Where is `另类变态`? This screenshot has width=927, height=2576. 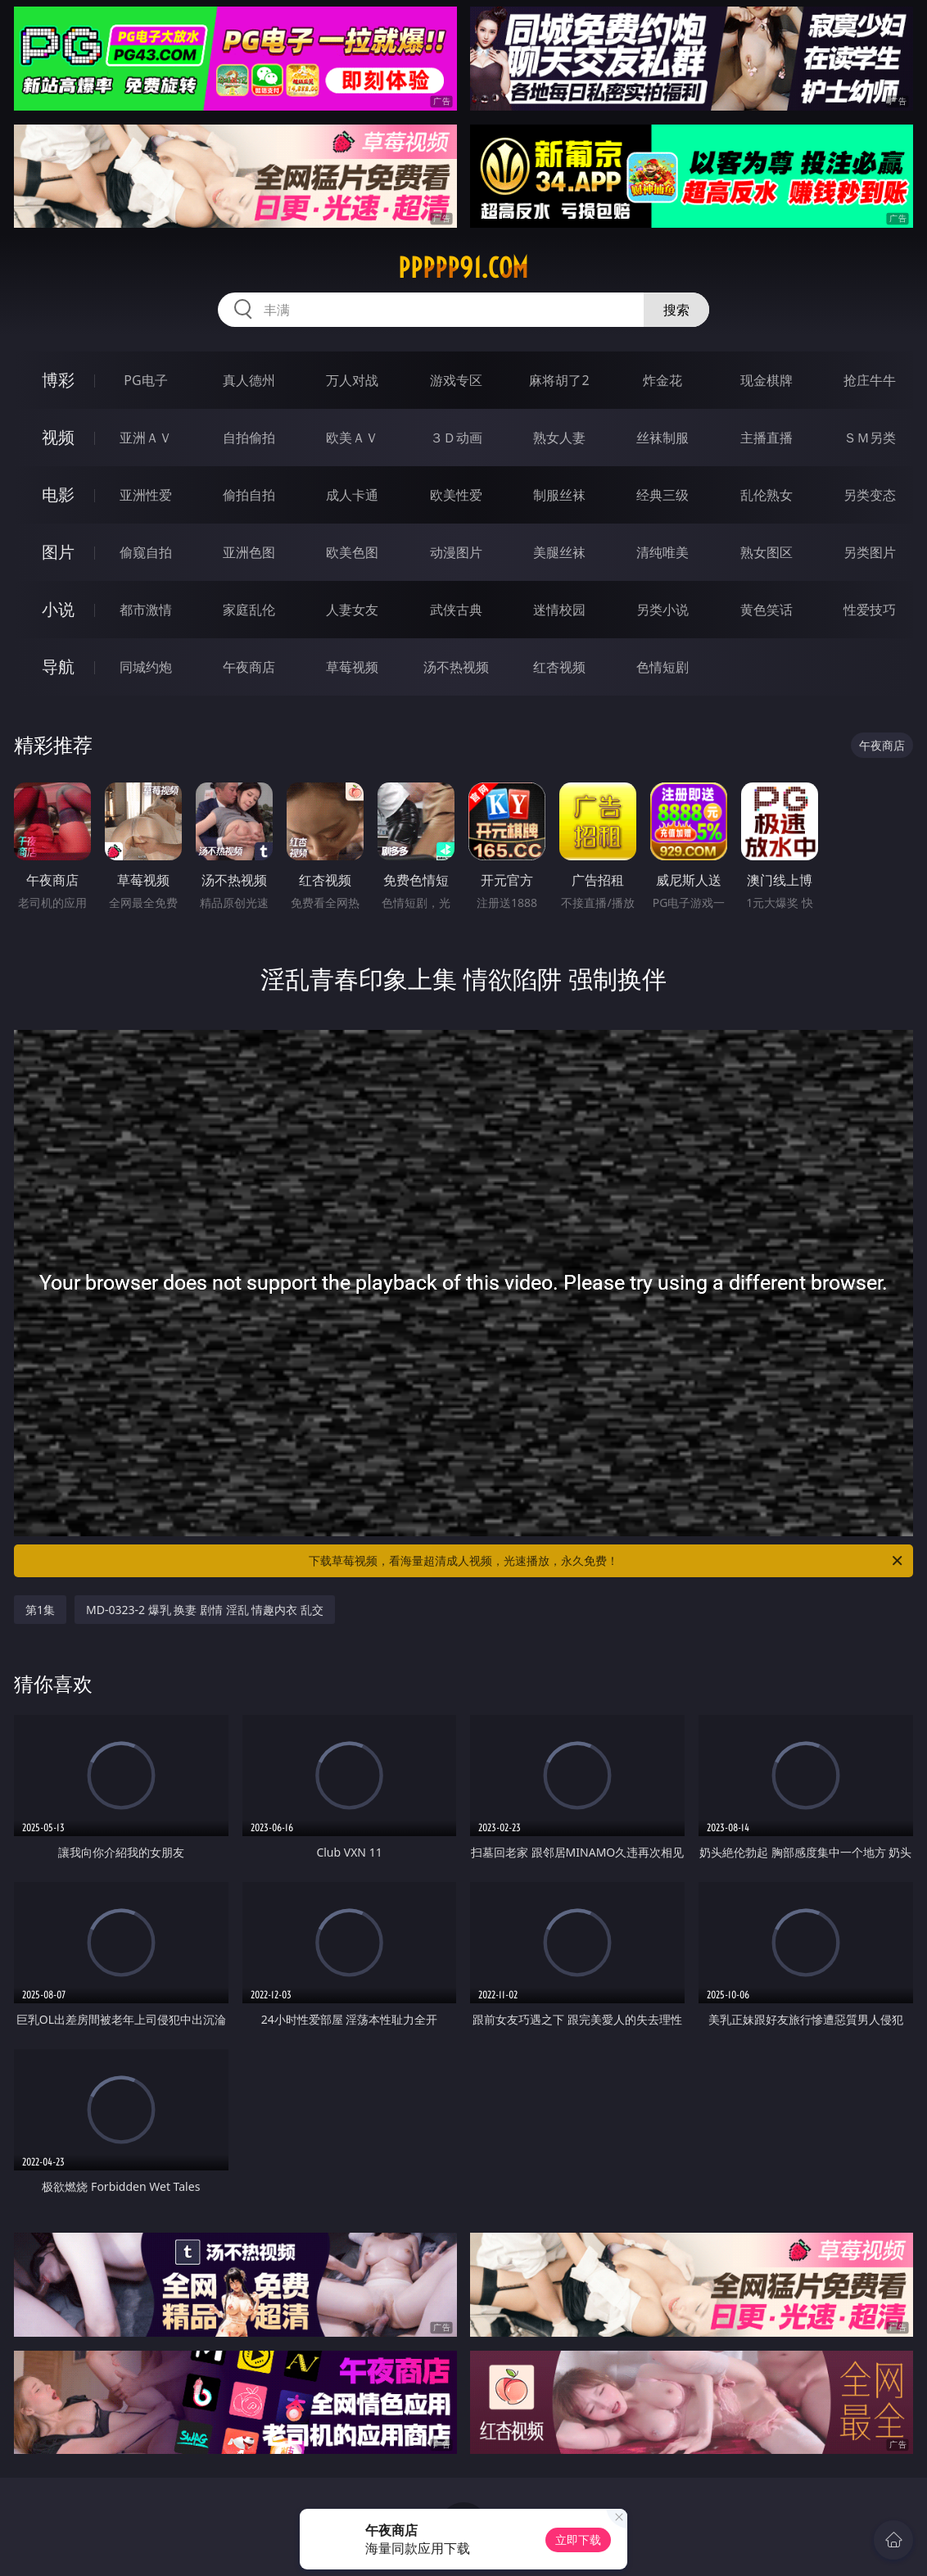 另类变态 is located at coordinates (869, 495).